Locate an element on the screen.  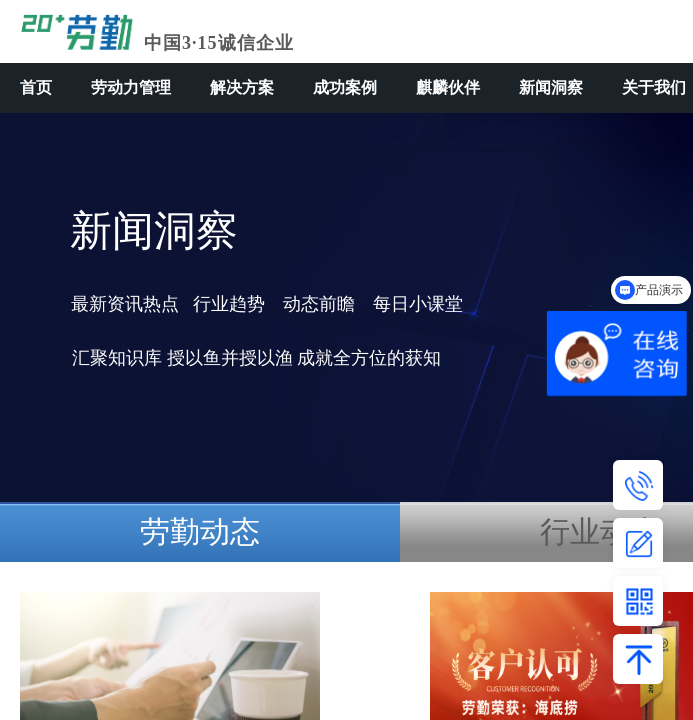
成功案例 is located at coordinates (345, 87).